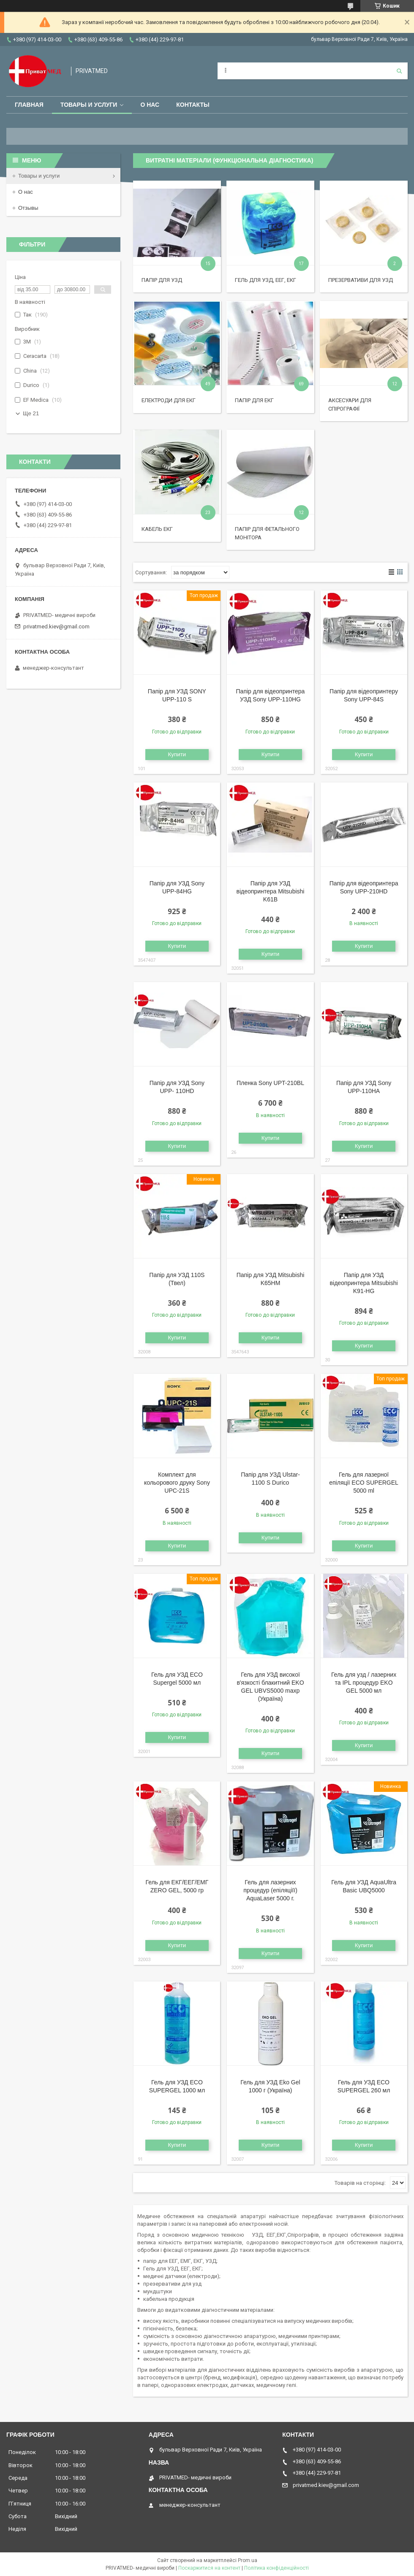  Describe the element at coordinates (270, 1083) in the screenshot. I see `Пленка Sony UPT-210BL` at that location.